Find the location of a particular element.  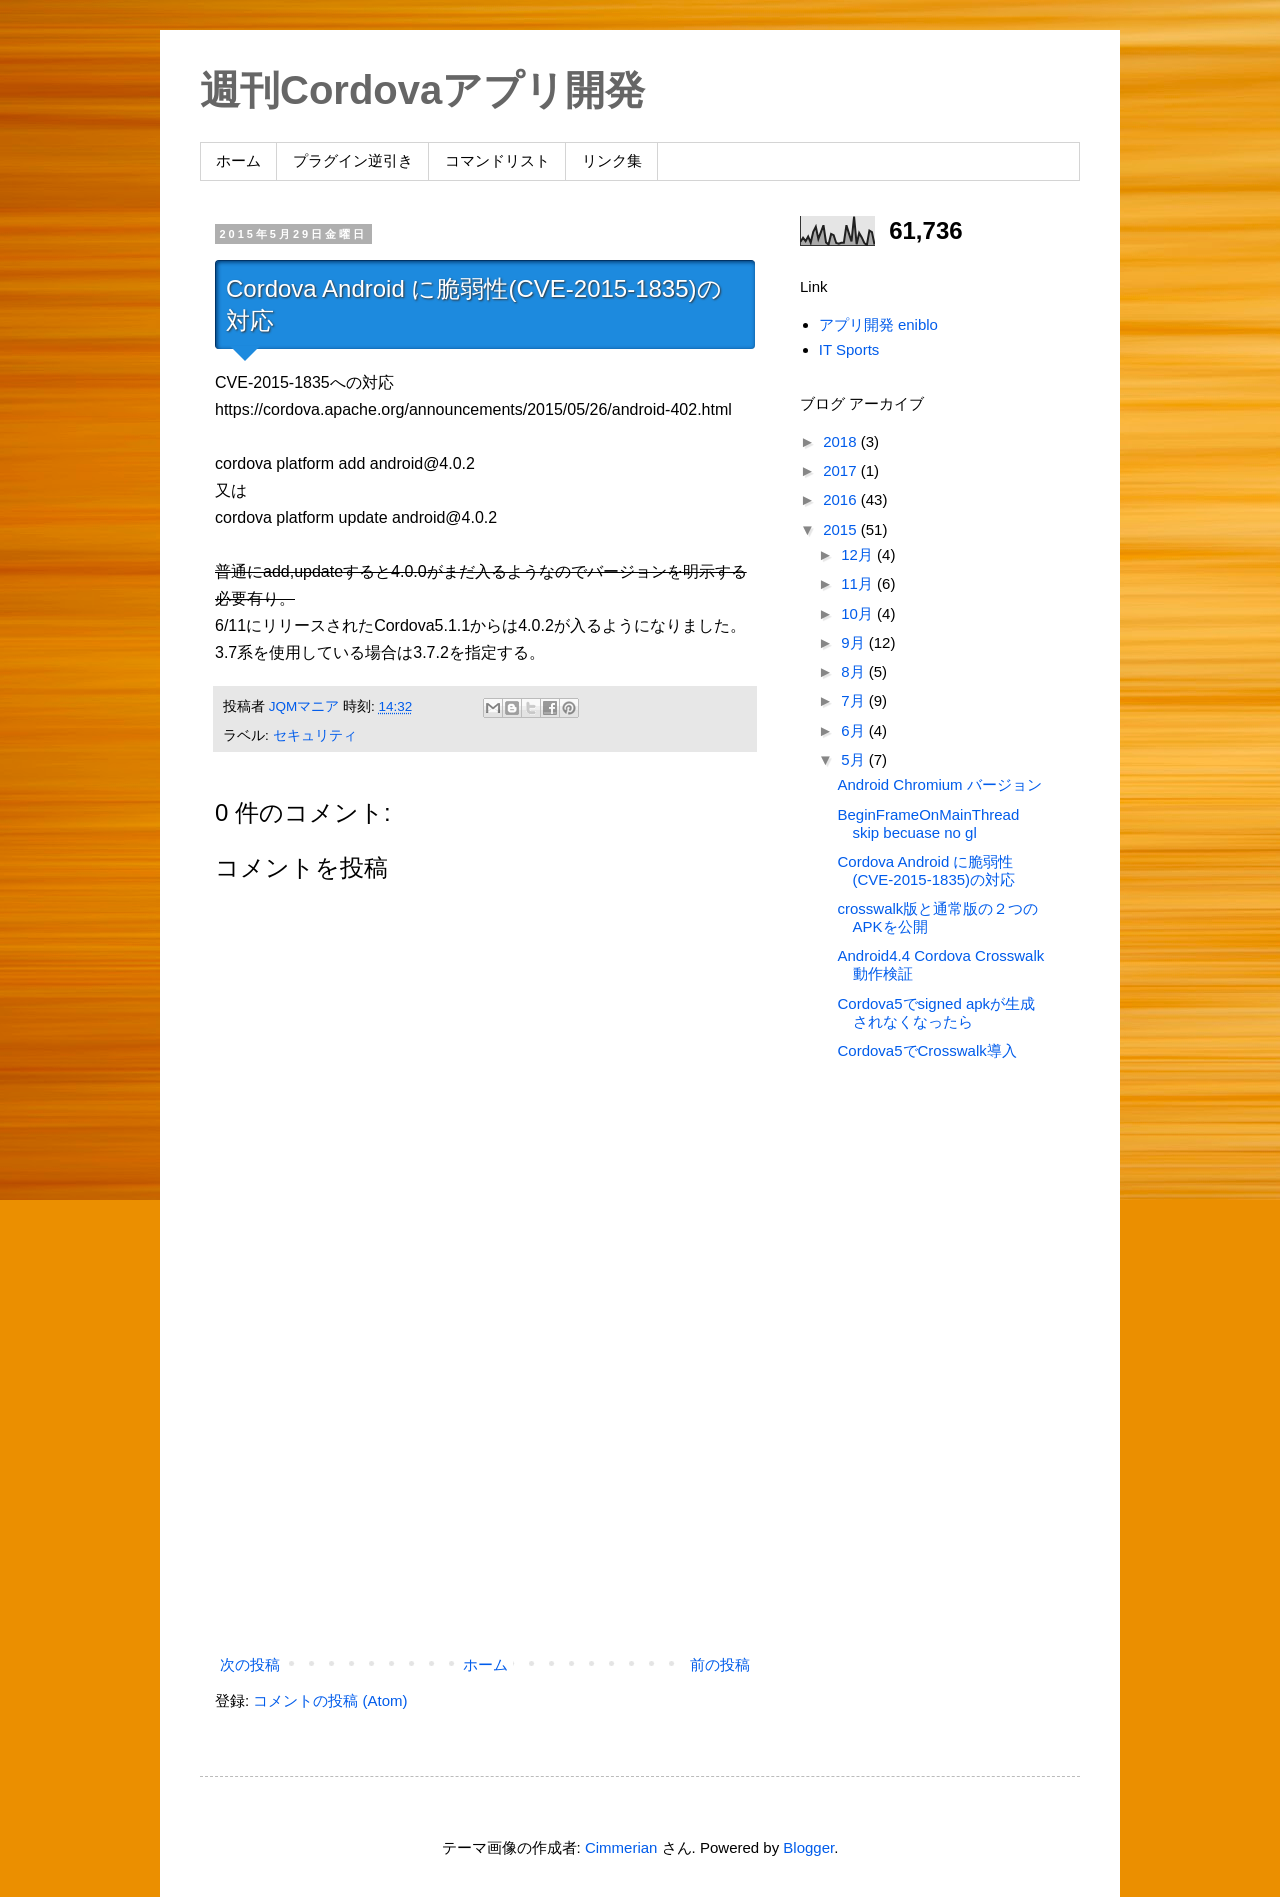

コメントの投稿 (Atom) is located at coordinates (330, 1700).